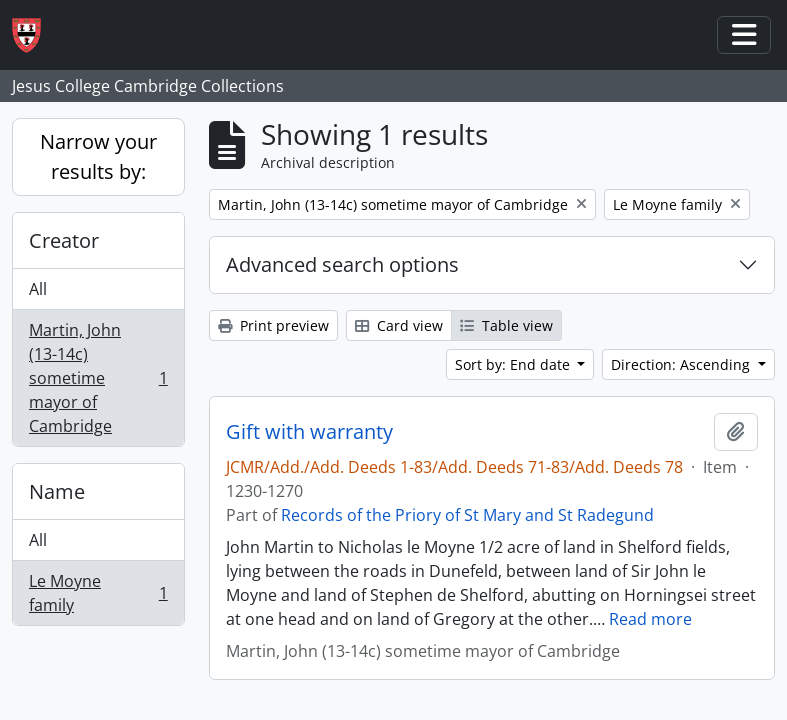  I want to click on Creator, so click(64, 240).